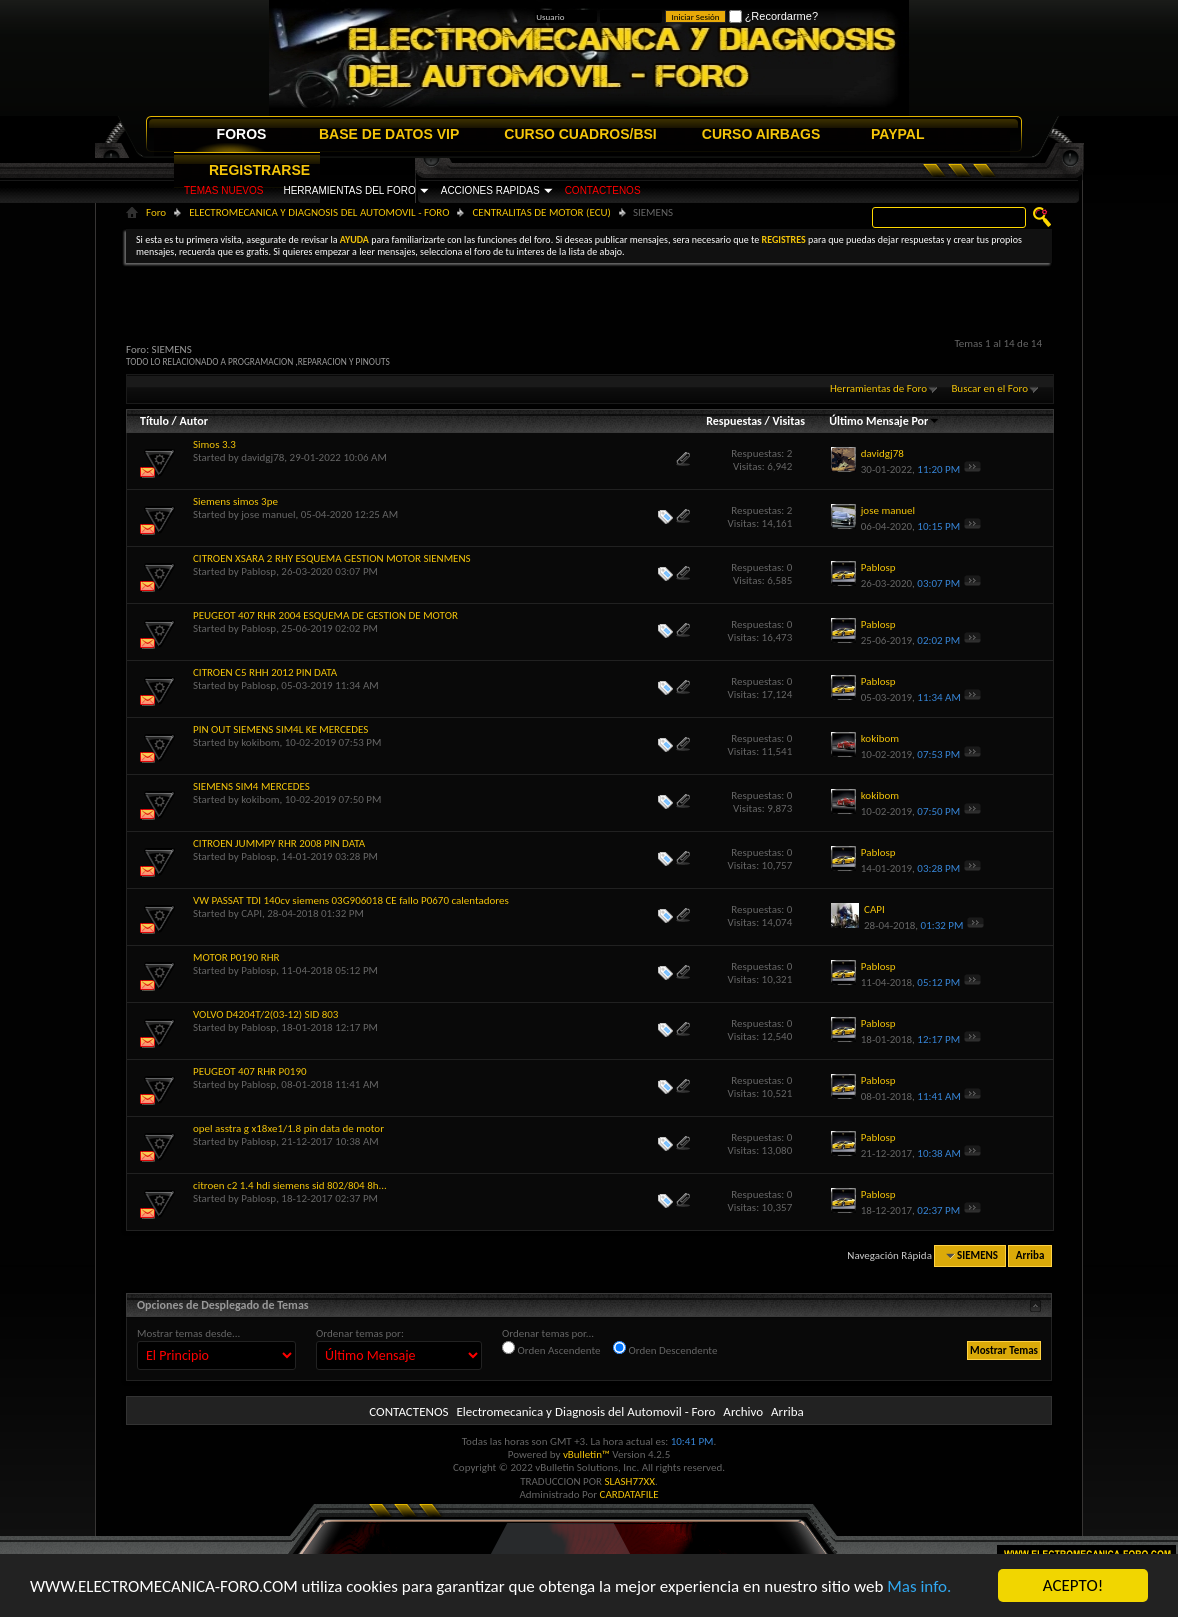 The width and height of the screenshot is (1178, 1617). Describe the element at coordinates (773, 16) in the screenshot. I see `¿Recordarme?` at that location.